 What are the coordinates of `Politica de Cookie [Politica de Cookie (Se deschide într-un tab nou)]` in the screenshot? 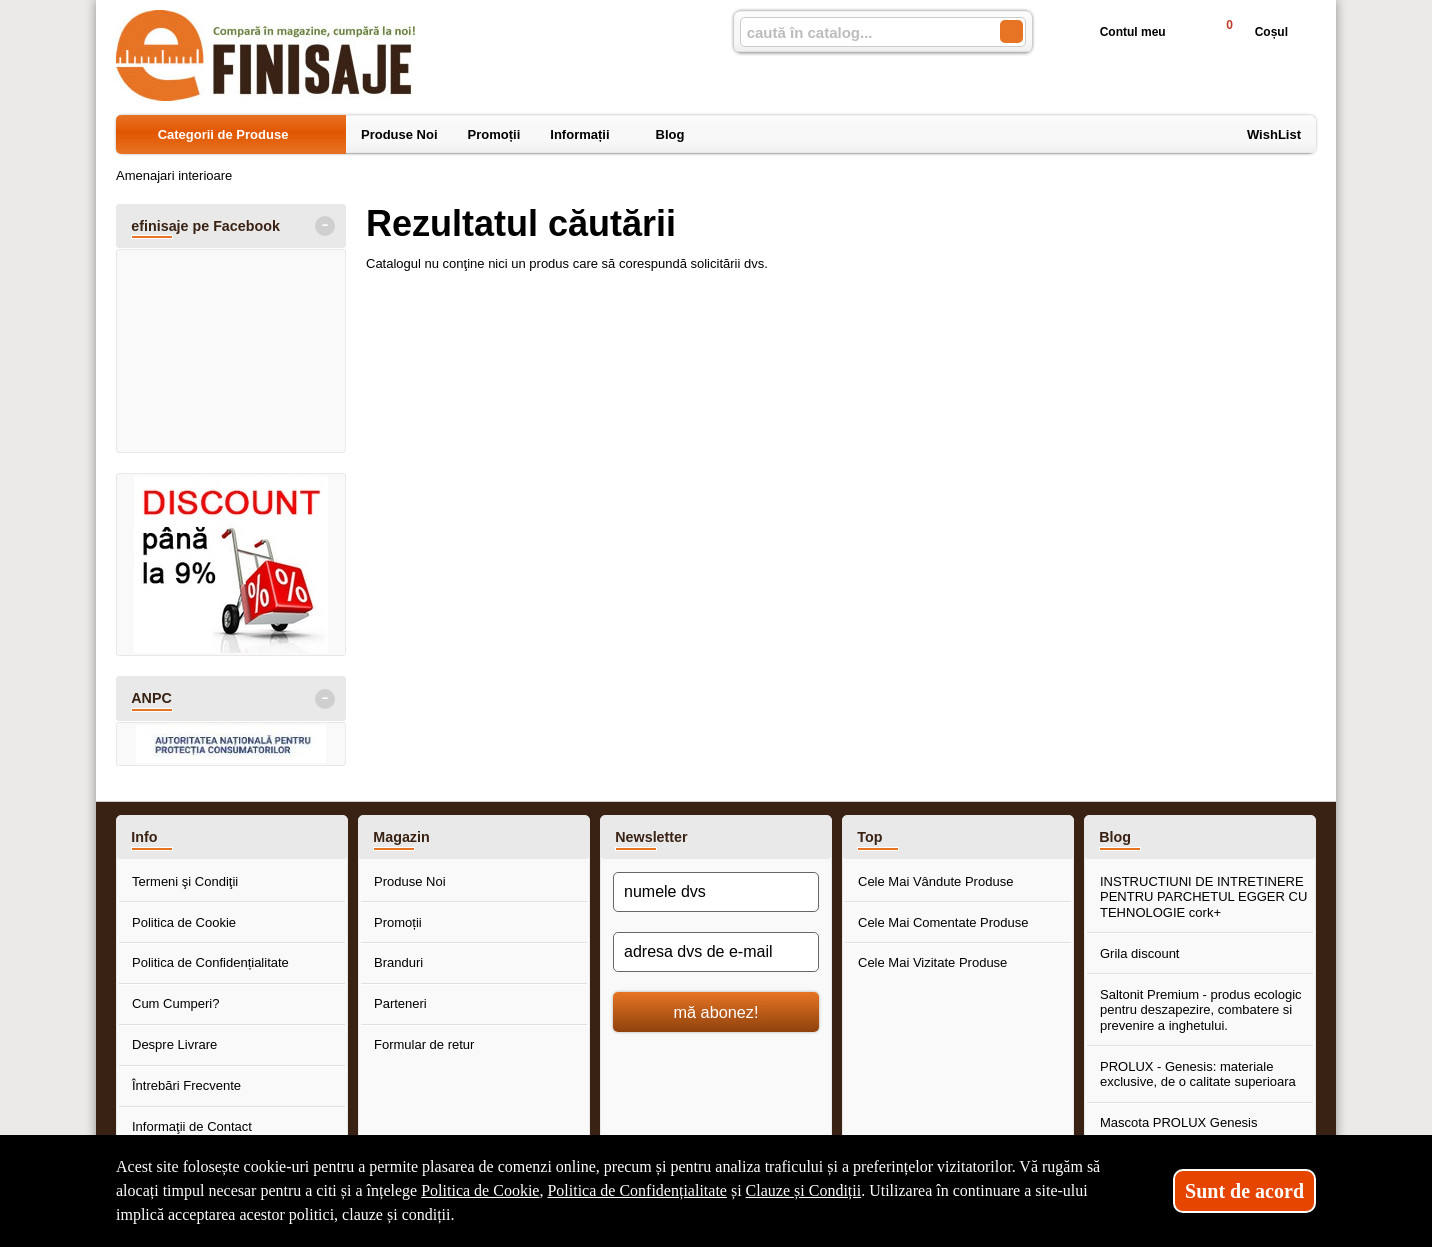 It's located at (480, 1190).